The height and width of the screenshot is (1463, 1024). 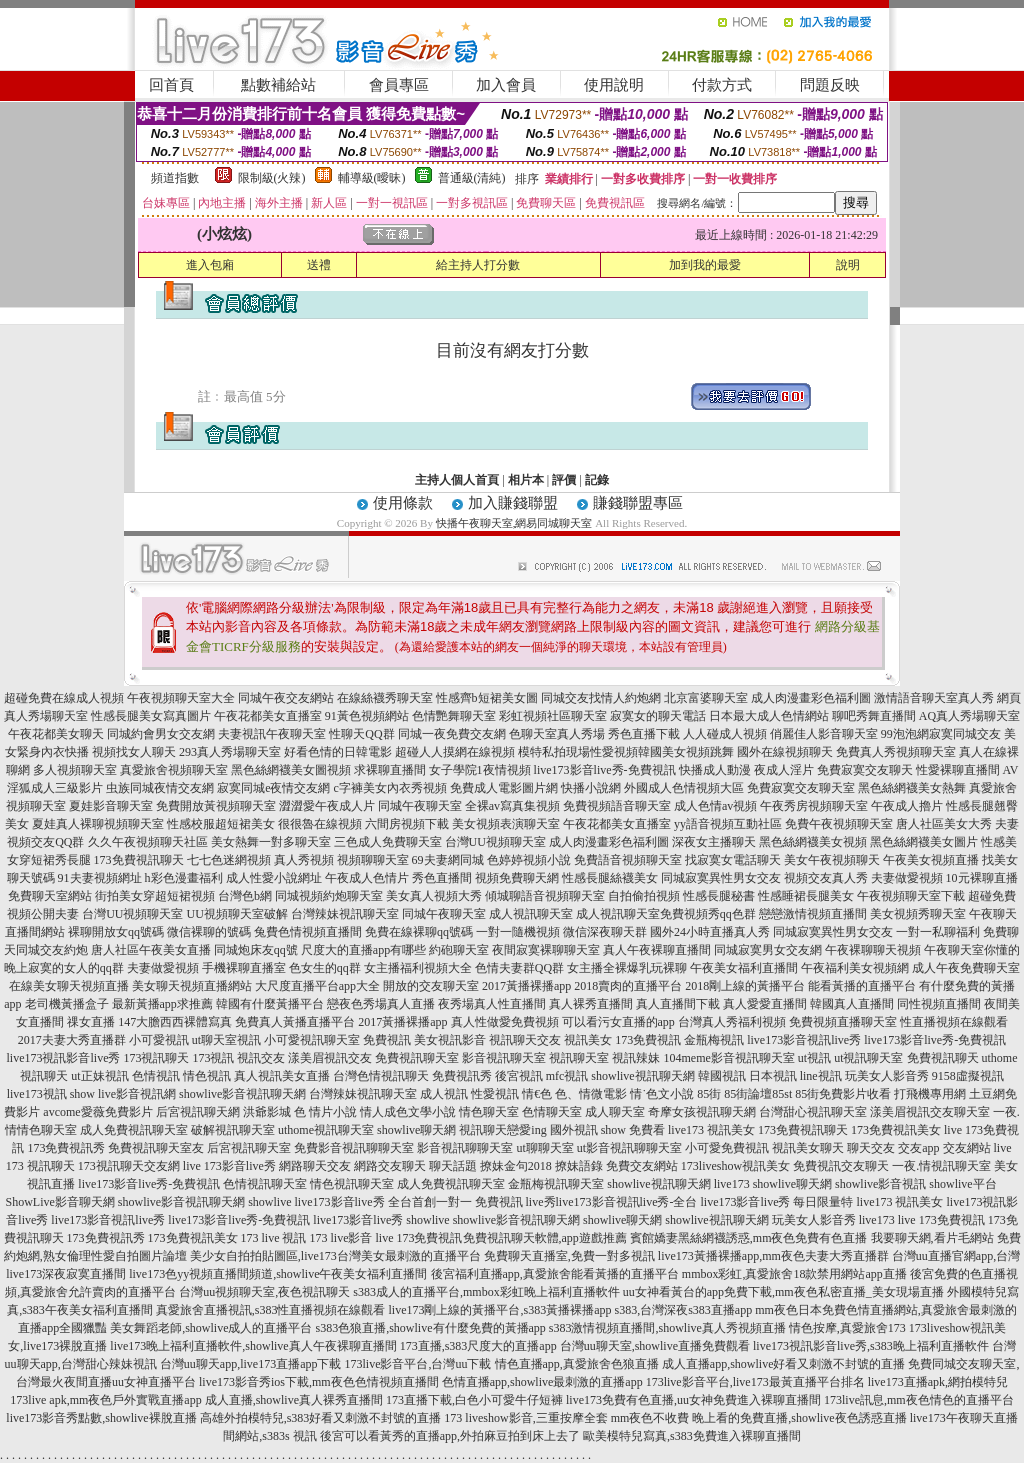 What do you see at coordinates (954, 1022) in the screenshot?
I see `性直播視頻在線觀看` at bounding box center [954, 1022].